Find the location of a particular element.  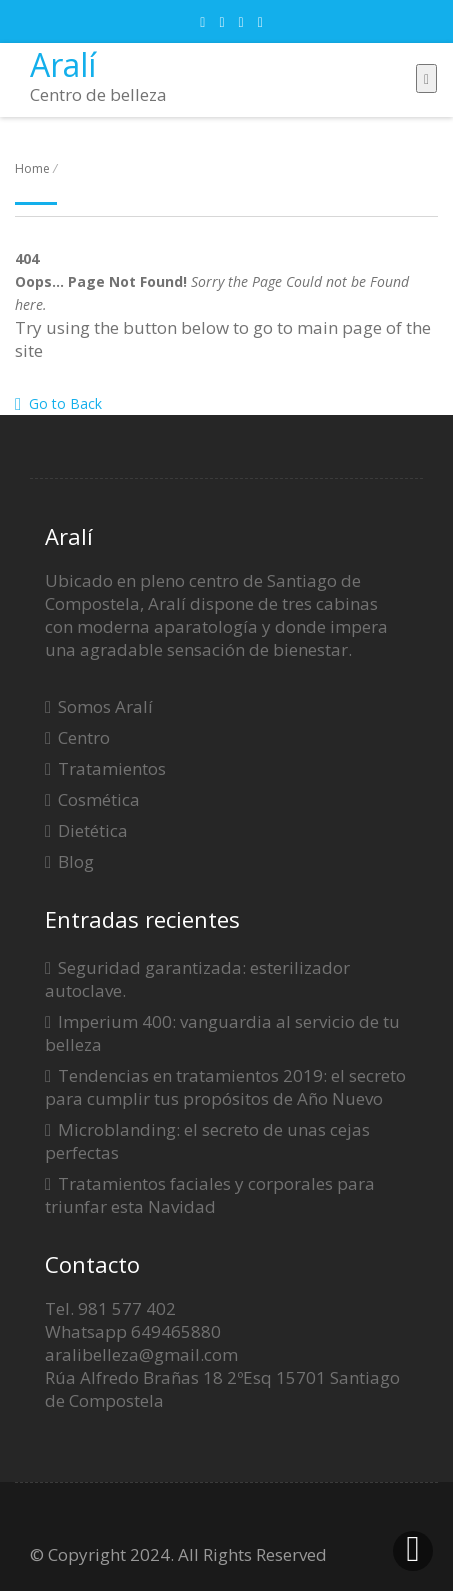

Go to Back is located at coordinates (58, 403).